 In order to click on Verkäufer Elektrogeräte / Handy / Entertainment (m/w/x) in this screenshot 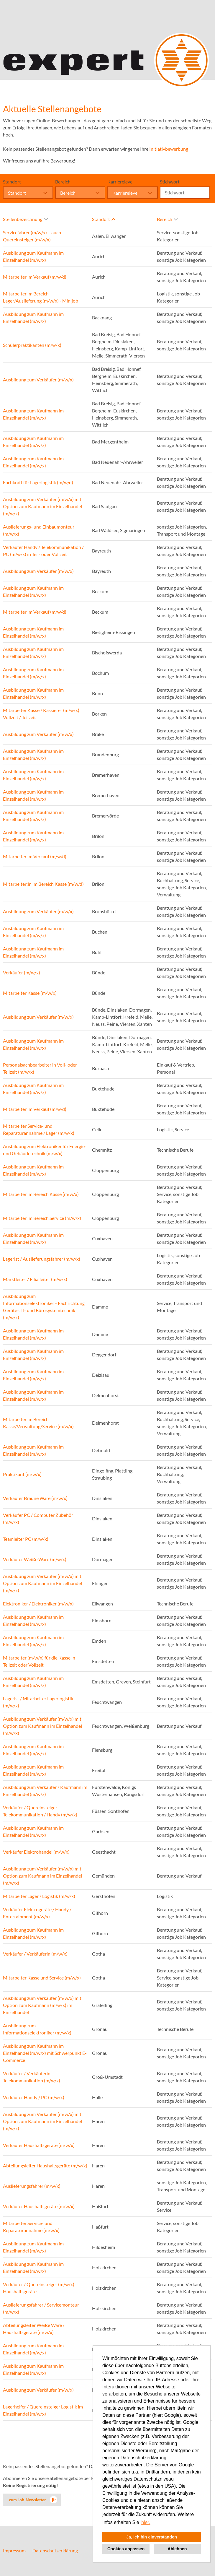, I will do `click(37, 1913)`.